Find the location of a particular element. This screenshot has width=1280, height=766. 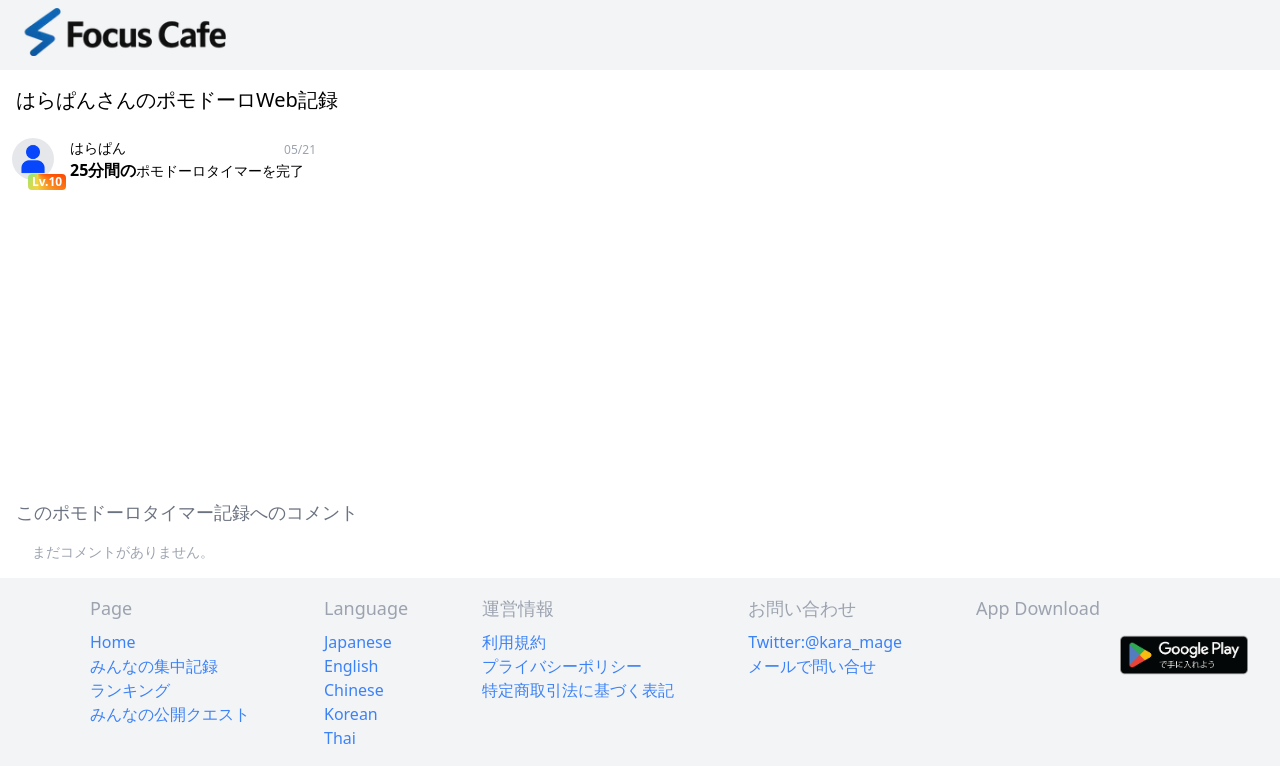

メールで問い合せ is located at coordinates (812, 666).